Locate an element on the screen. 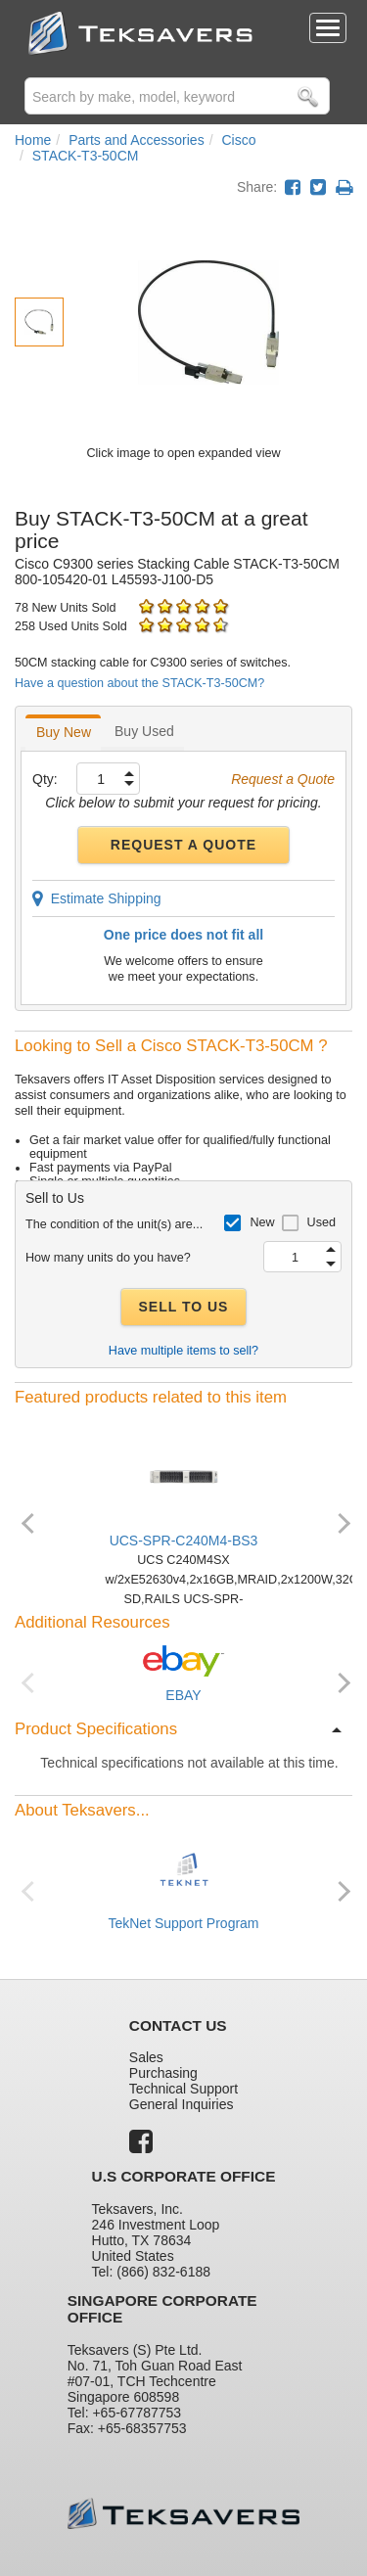  Cisco is located at coordinates (238, 140).